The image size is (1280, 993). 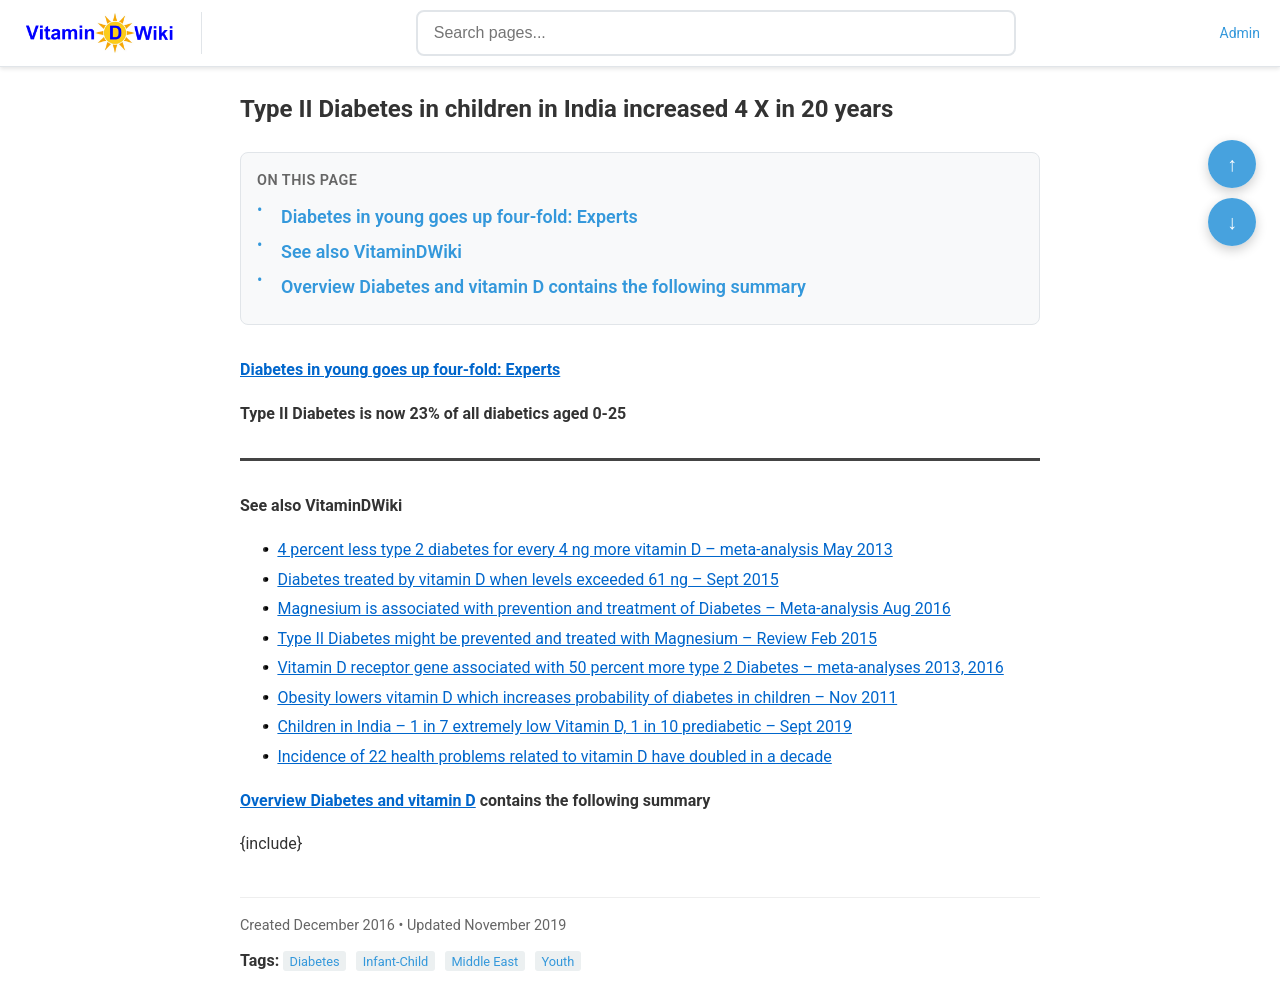 What do you see at coordinates (459, 216) in the screenshot?
I see `Diabetes in young goes up four-fold: Experts` at bounding box center [459, 216].